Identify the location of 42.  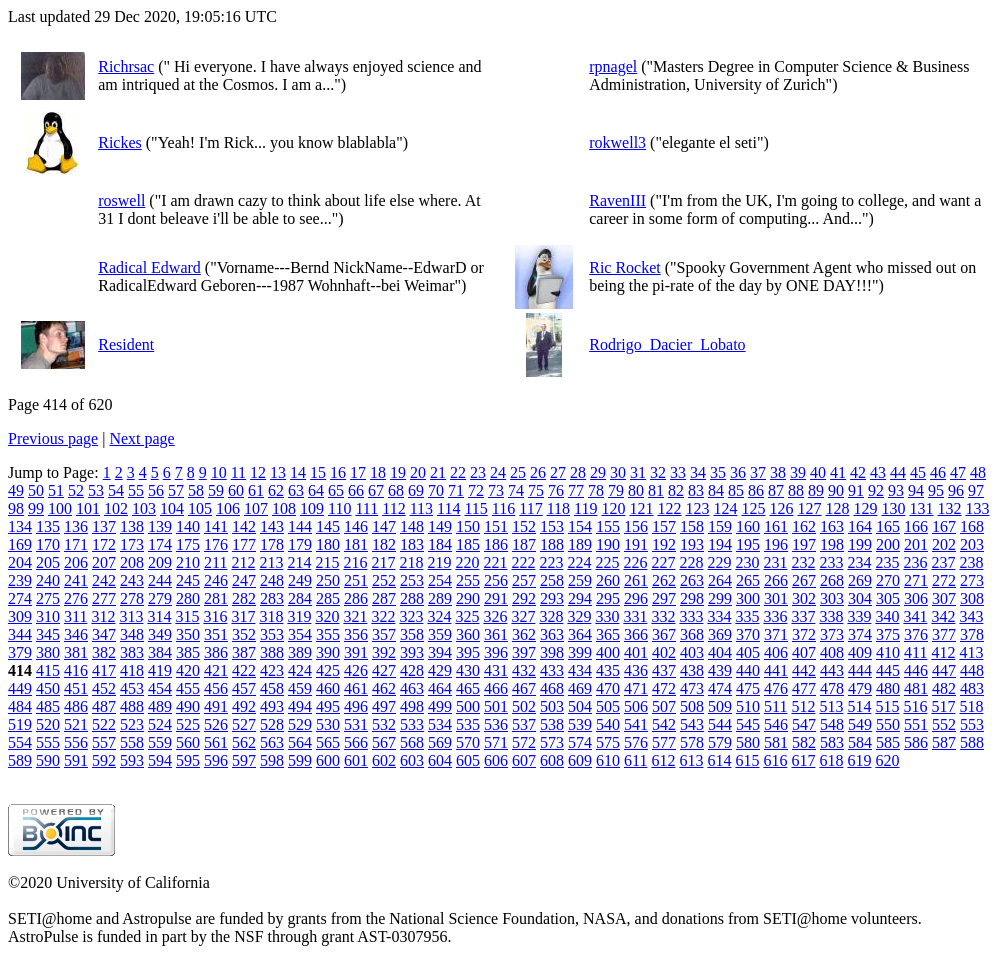
(858, 472).